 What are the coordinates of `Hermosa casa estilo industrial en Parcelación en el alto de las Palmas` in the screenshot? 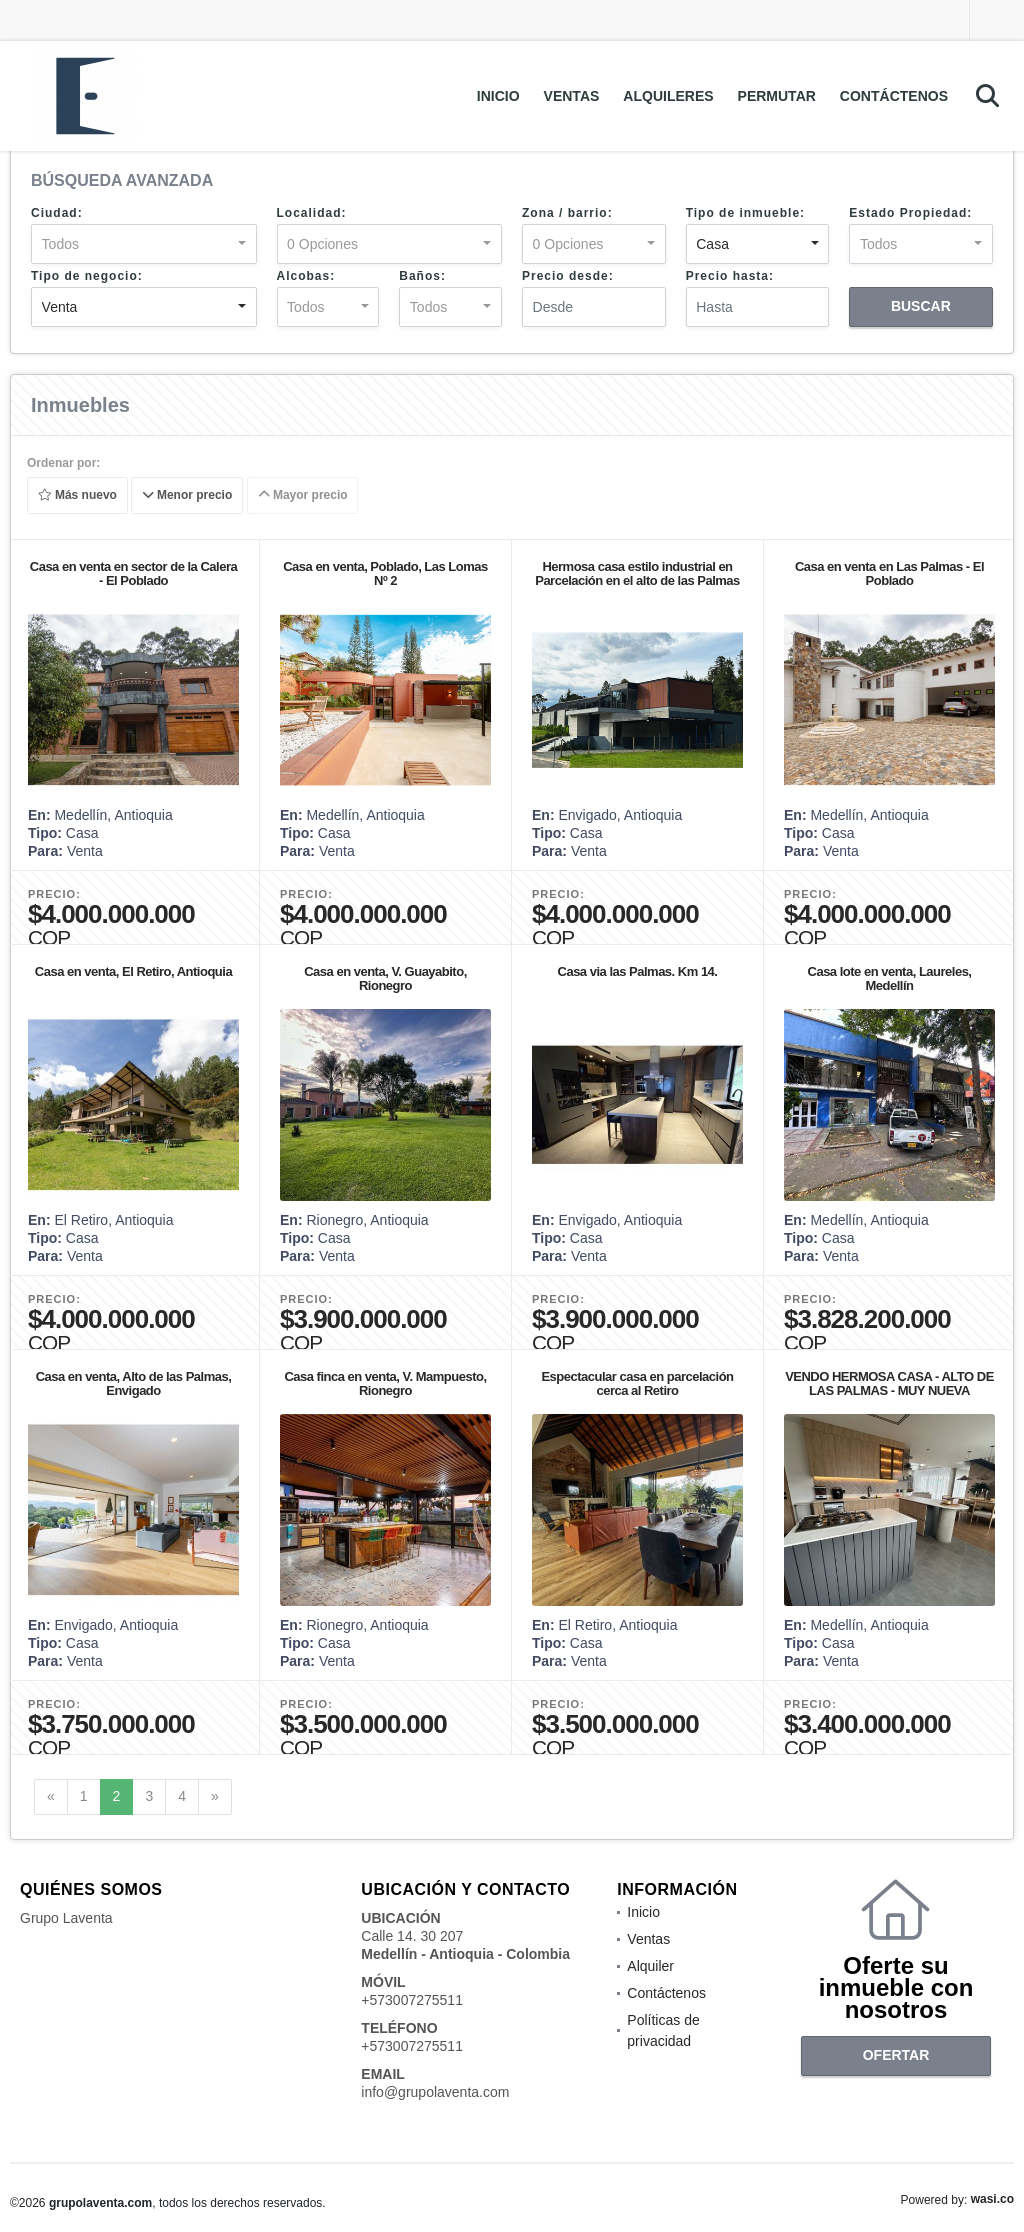 It's located at (637, 573).